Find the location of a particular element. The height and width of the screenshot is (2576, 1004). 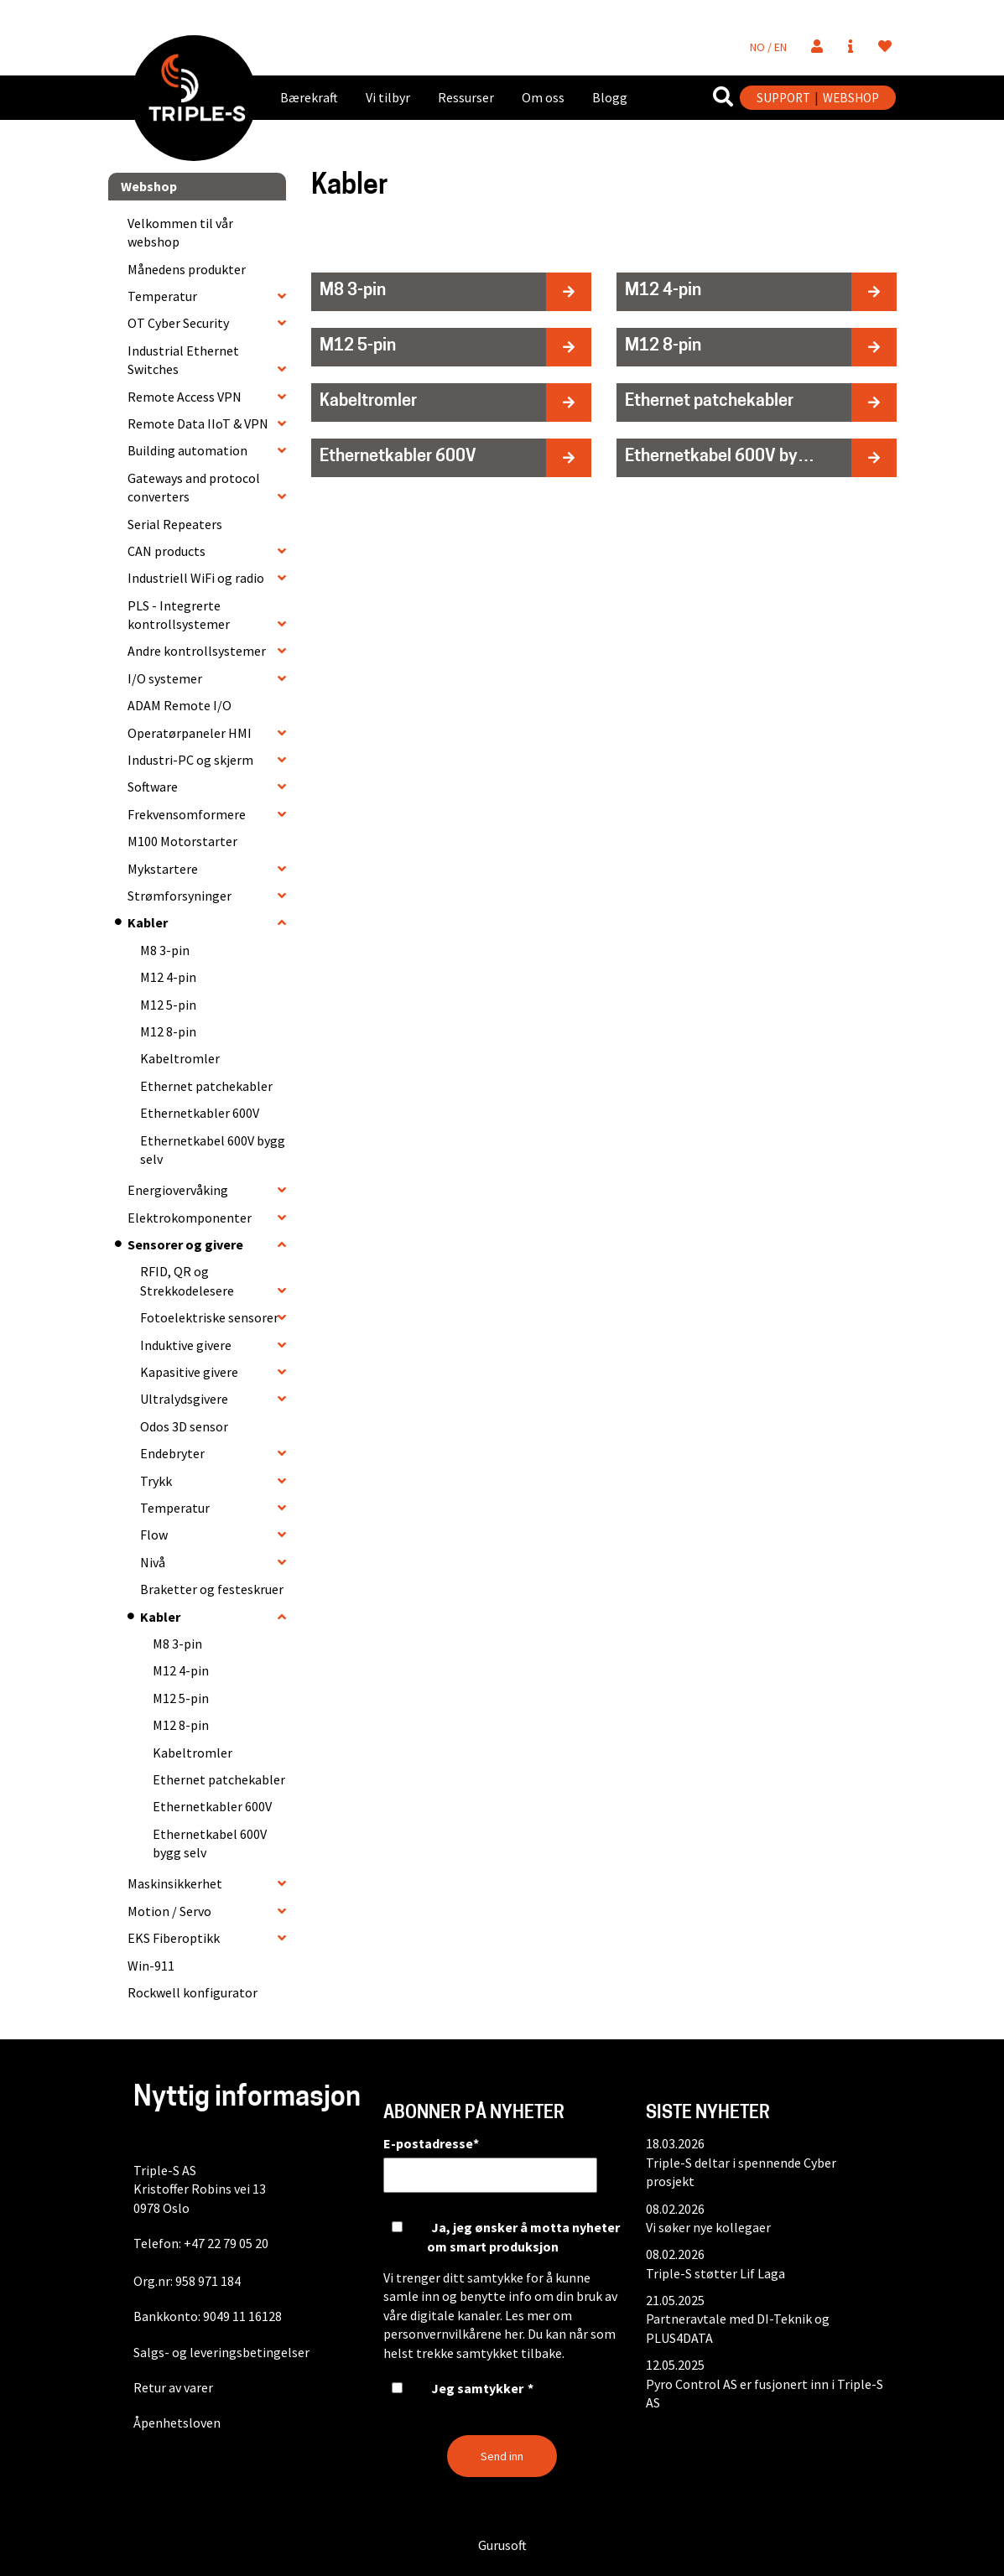

Månedens produkter is located at coordinates (186, 269).